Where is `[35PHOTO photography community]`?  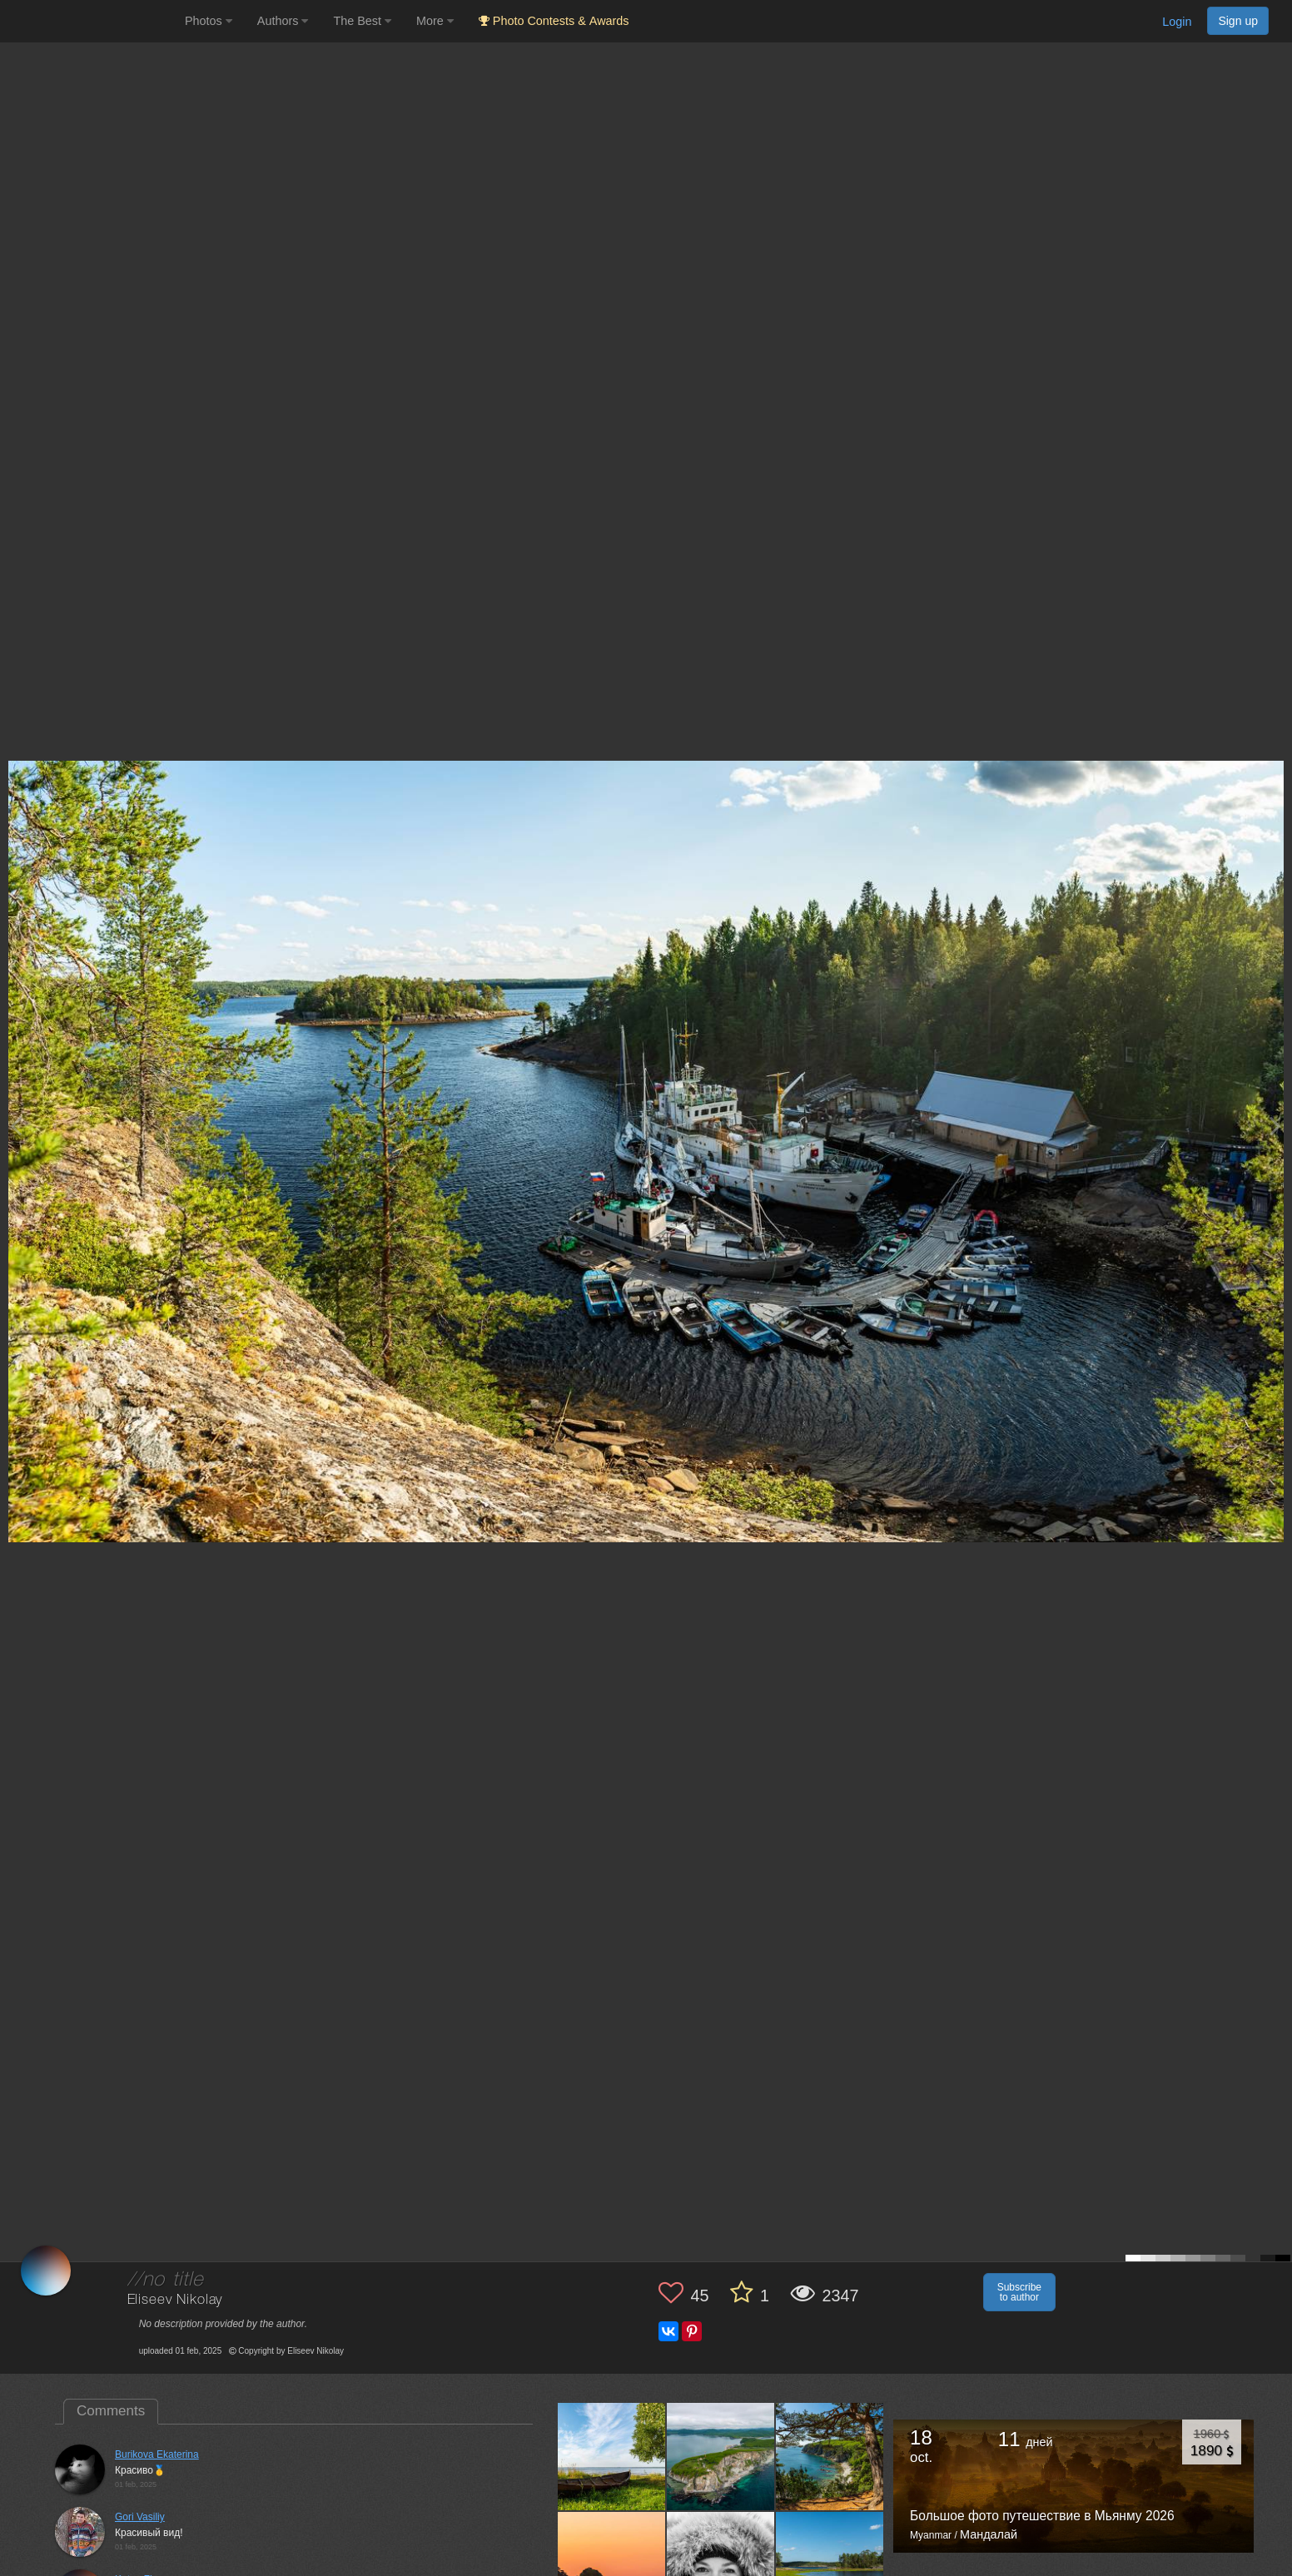
[35PHOTO photography community] is located at coordinates (90, 21).